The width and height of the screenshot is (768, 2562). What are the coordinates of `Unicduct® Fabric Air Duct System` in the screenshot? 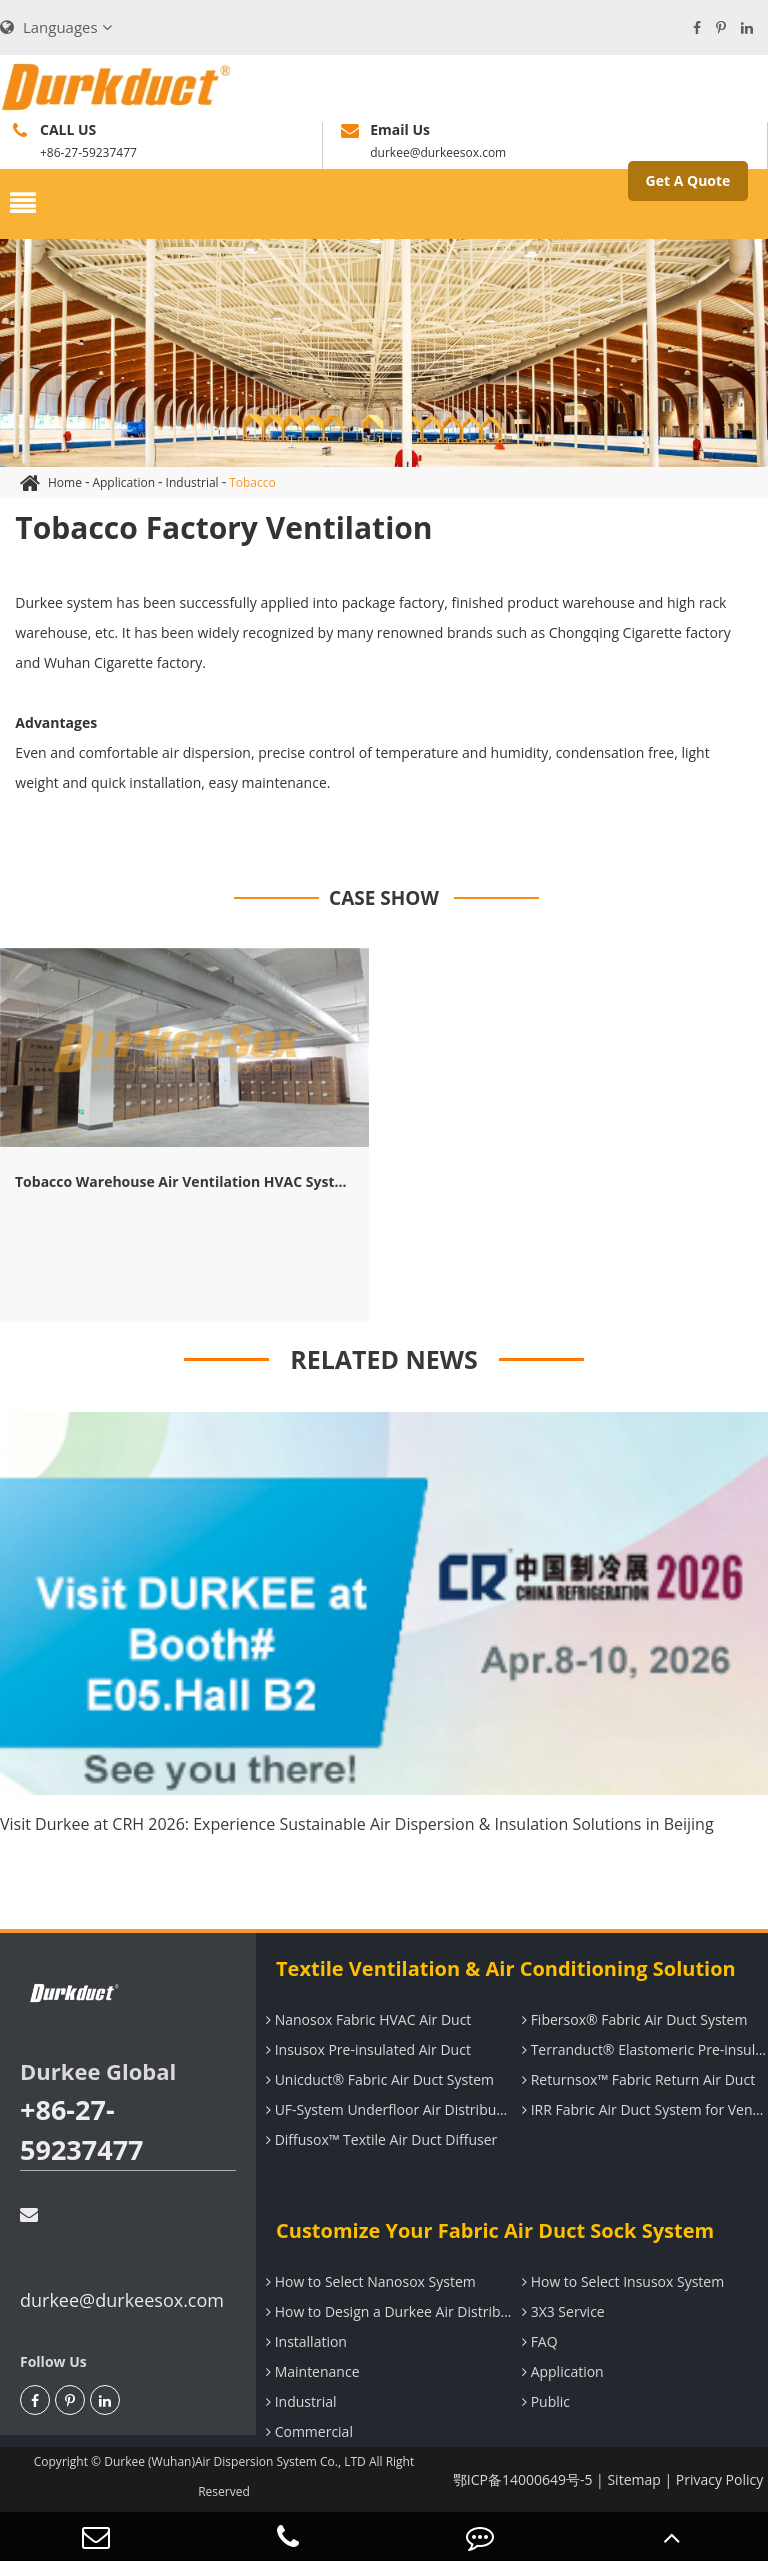 It's located at (377, 2079).